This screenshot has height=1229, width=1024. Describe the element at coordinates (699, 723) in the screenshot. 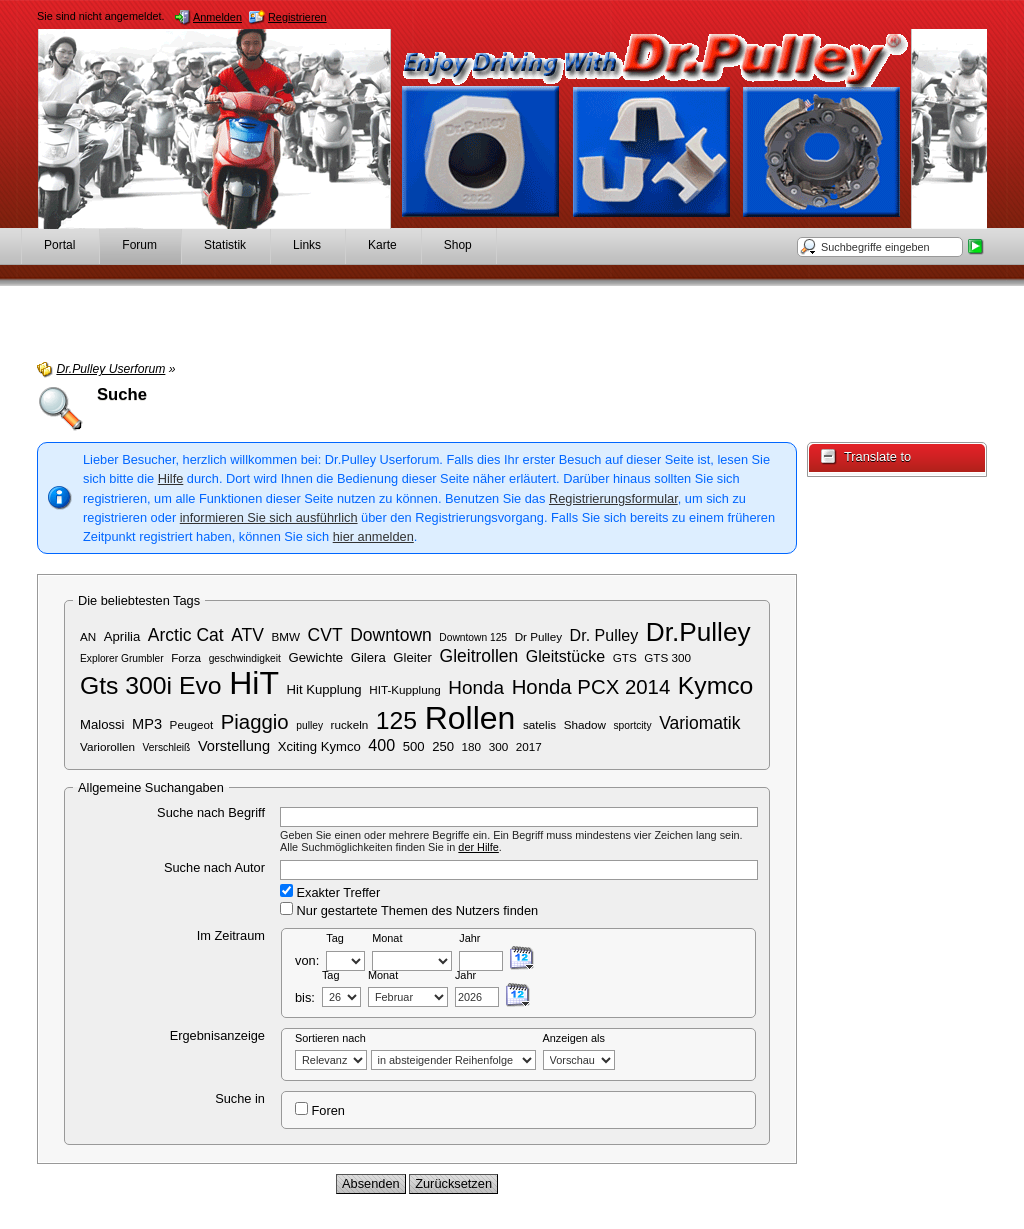

I see `Variomatik` at that location.